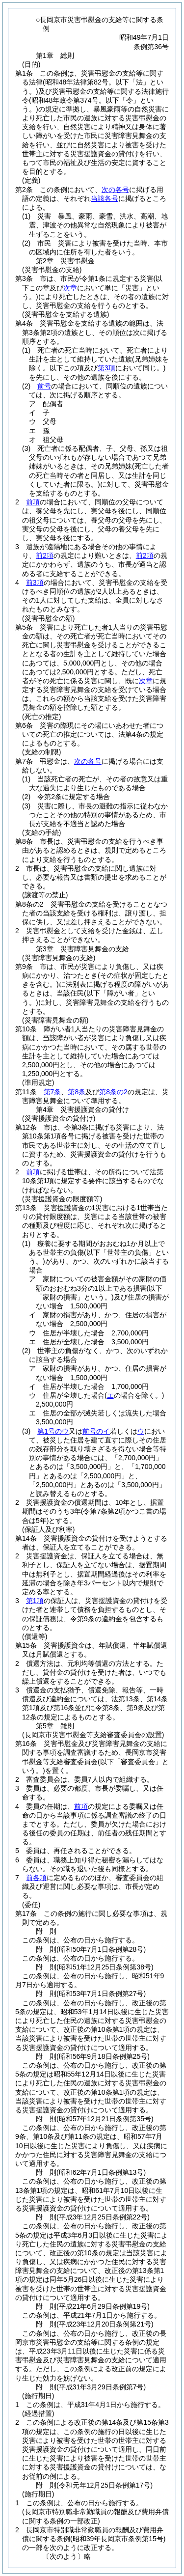  I want to click on 第8条, so click(76, 1092).